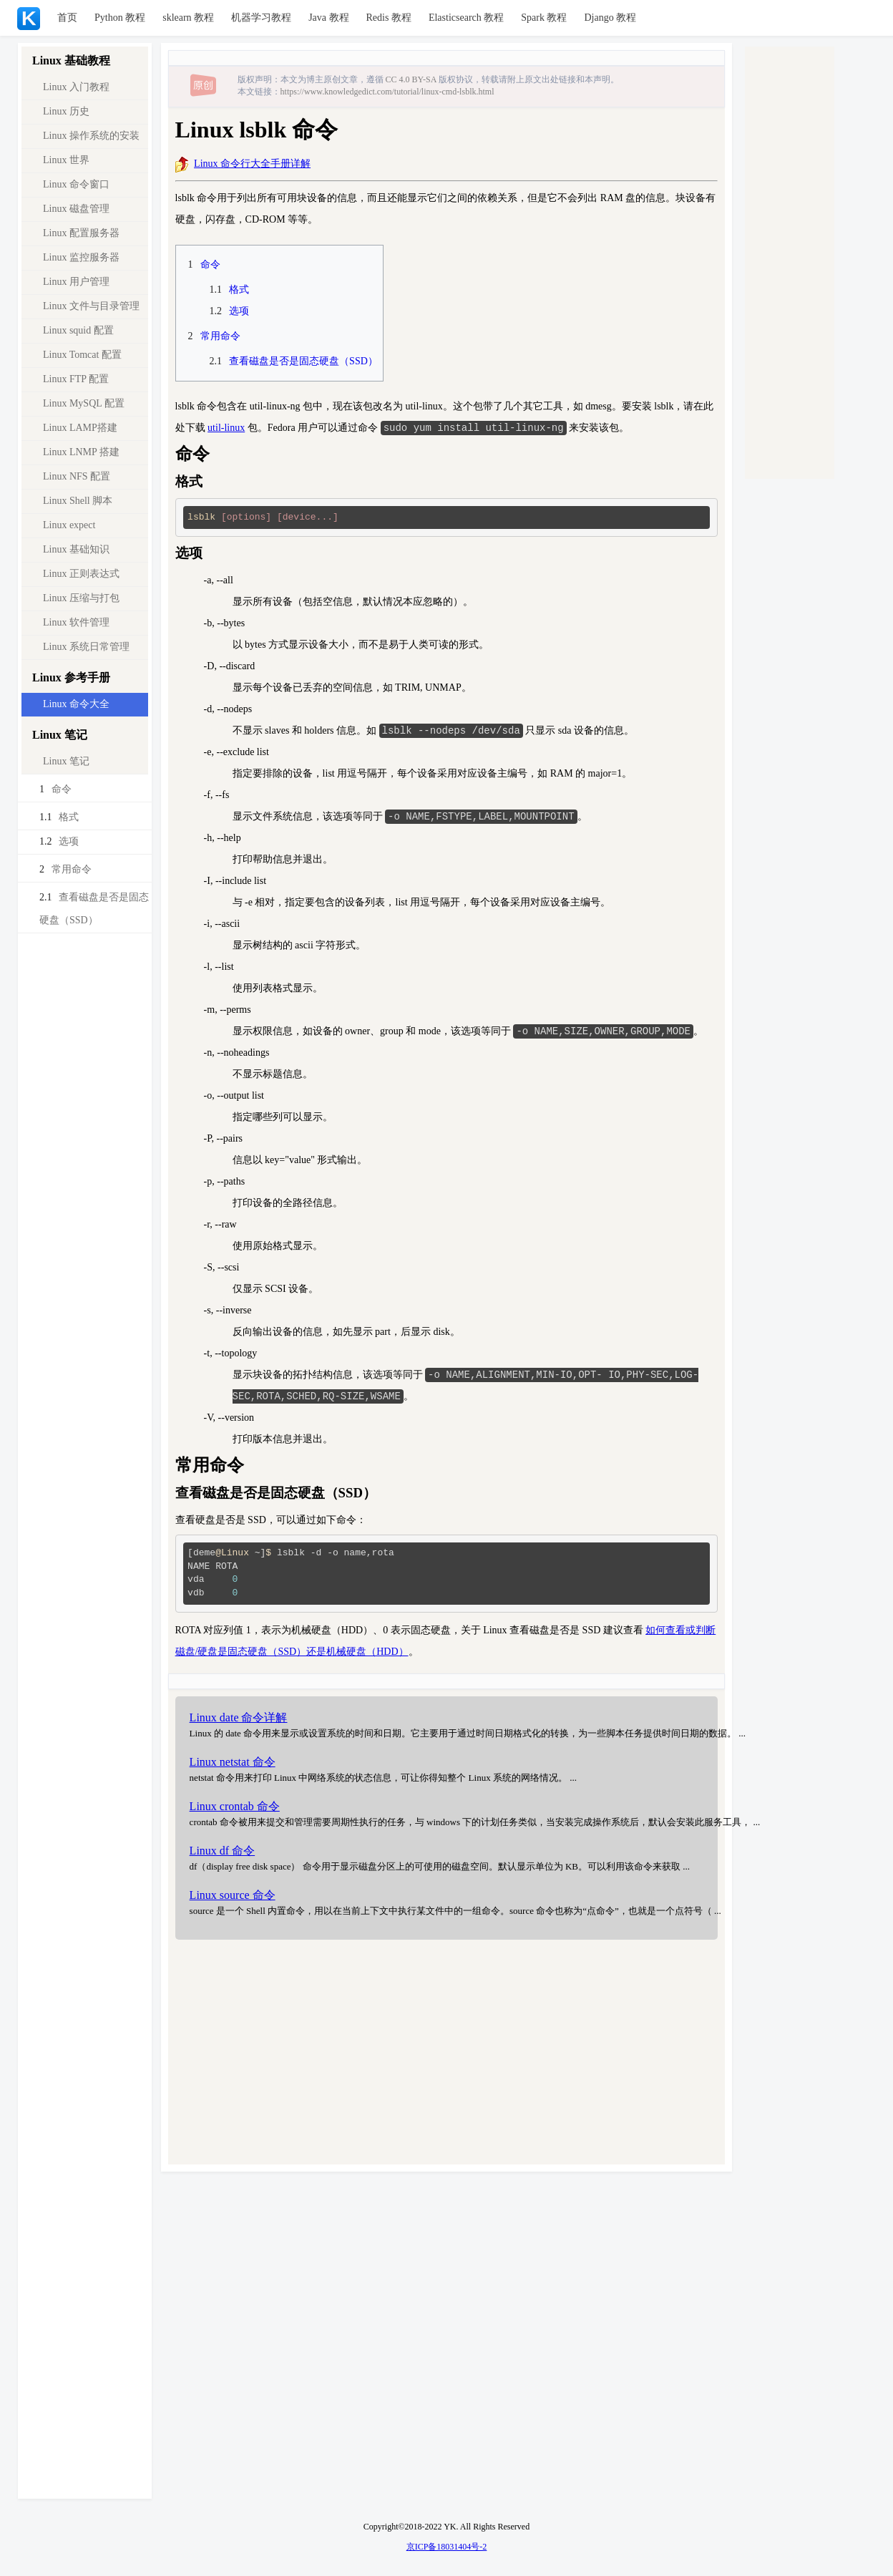 Image resolution: width=893 pixels, height=2576 pixels. I want to click on Redis 教程, so click(388, 17).